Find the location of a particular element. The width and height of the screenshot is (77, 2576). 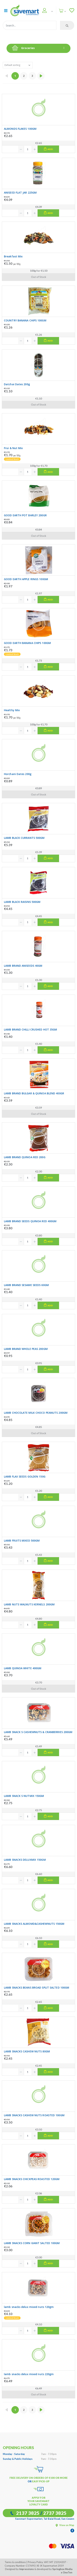

LAMB NUTS WALNUTS KERNELS 200GM is located at coordinates (29, 1604).